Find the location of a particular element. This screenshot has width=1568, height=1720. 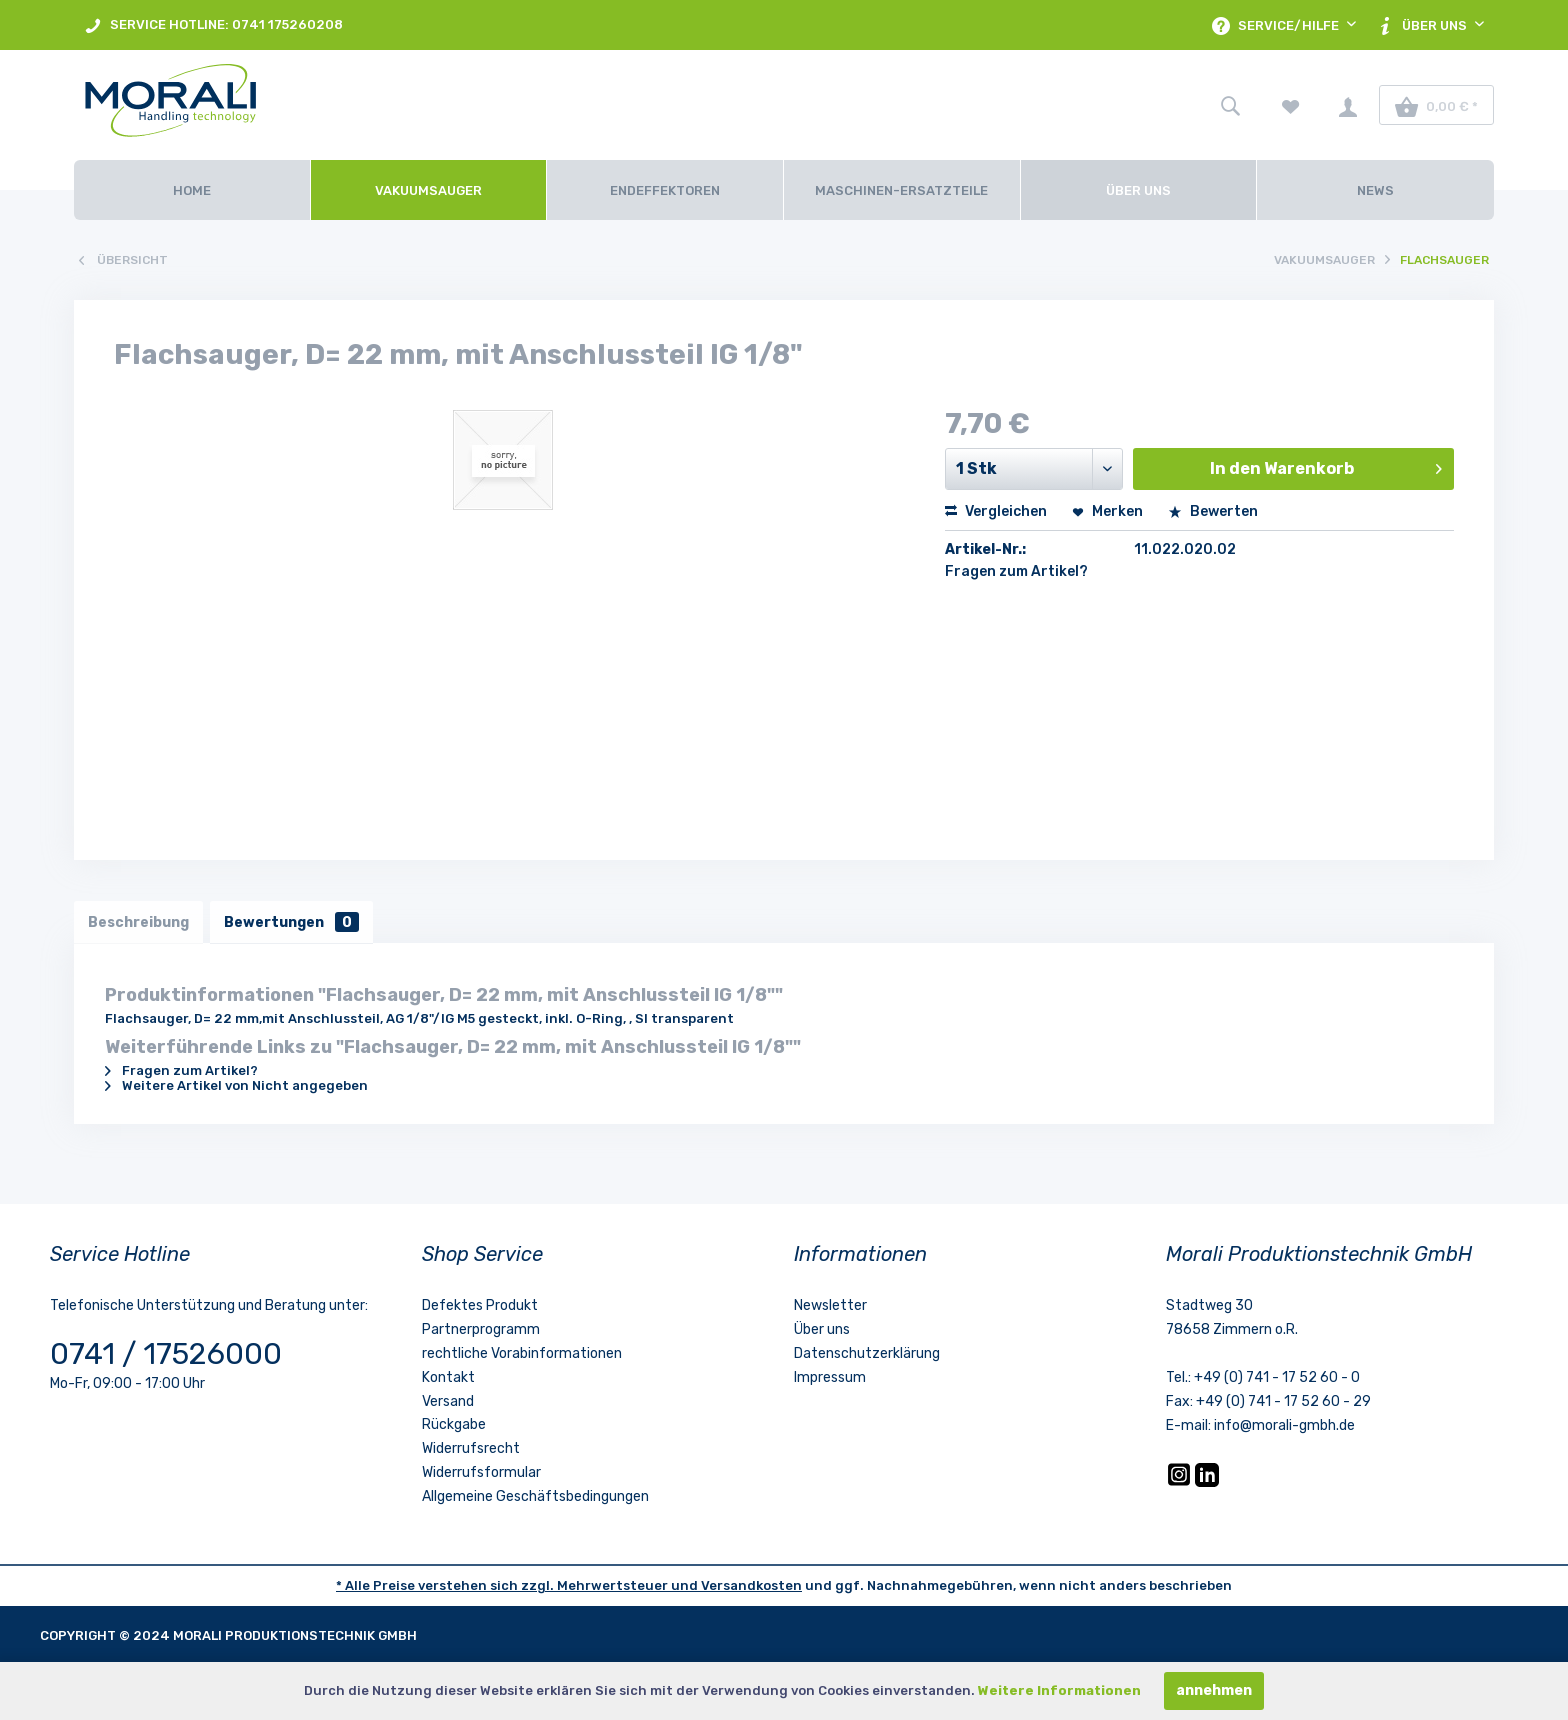

Widerrufsrecht is located at coordinates (471, 1450).